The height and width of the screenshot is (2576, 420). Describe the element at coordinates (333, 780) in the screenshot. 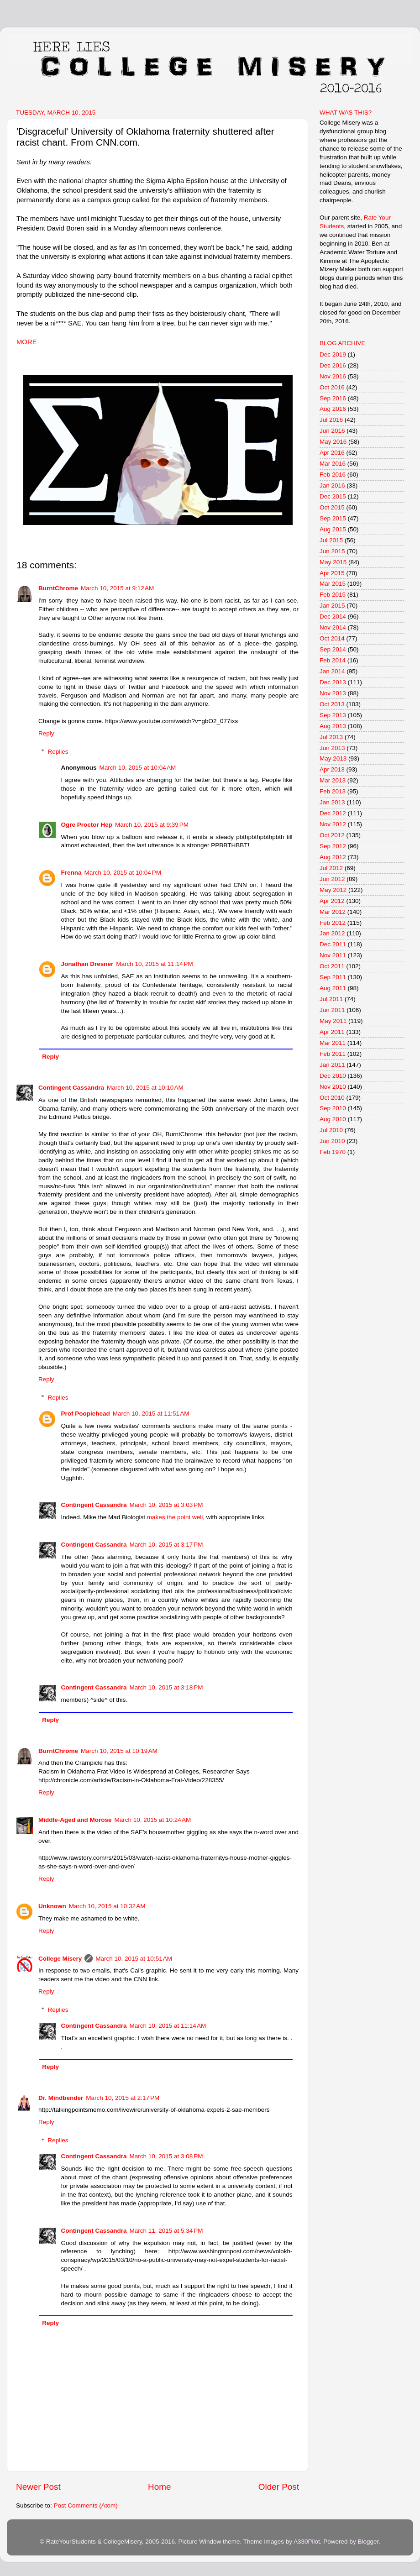

I see `Mar 2013` at that location.